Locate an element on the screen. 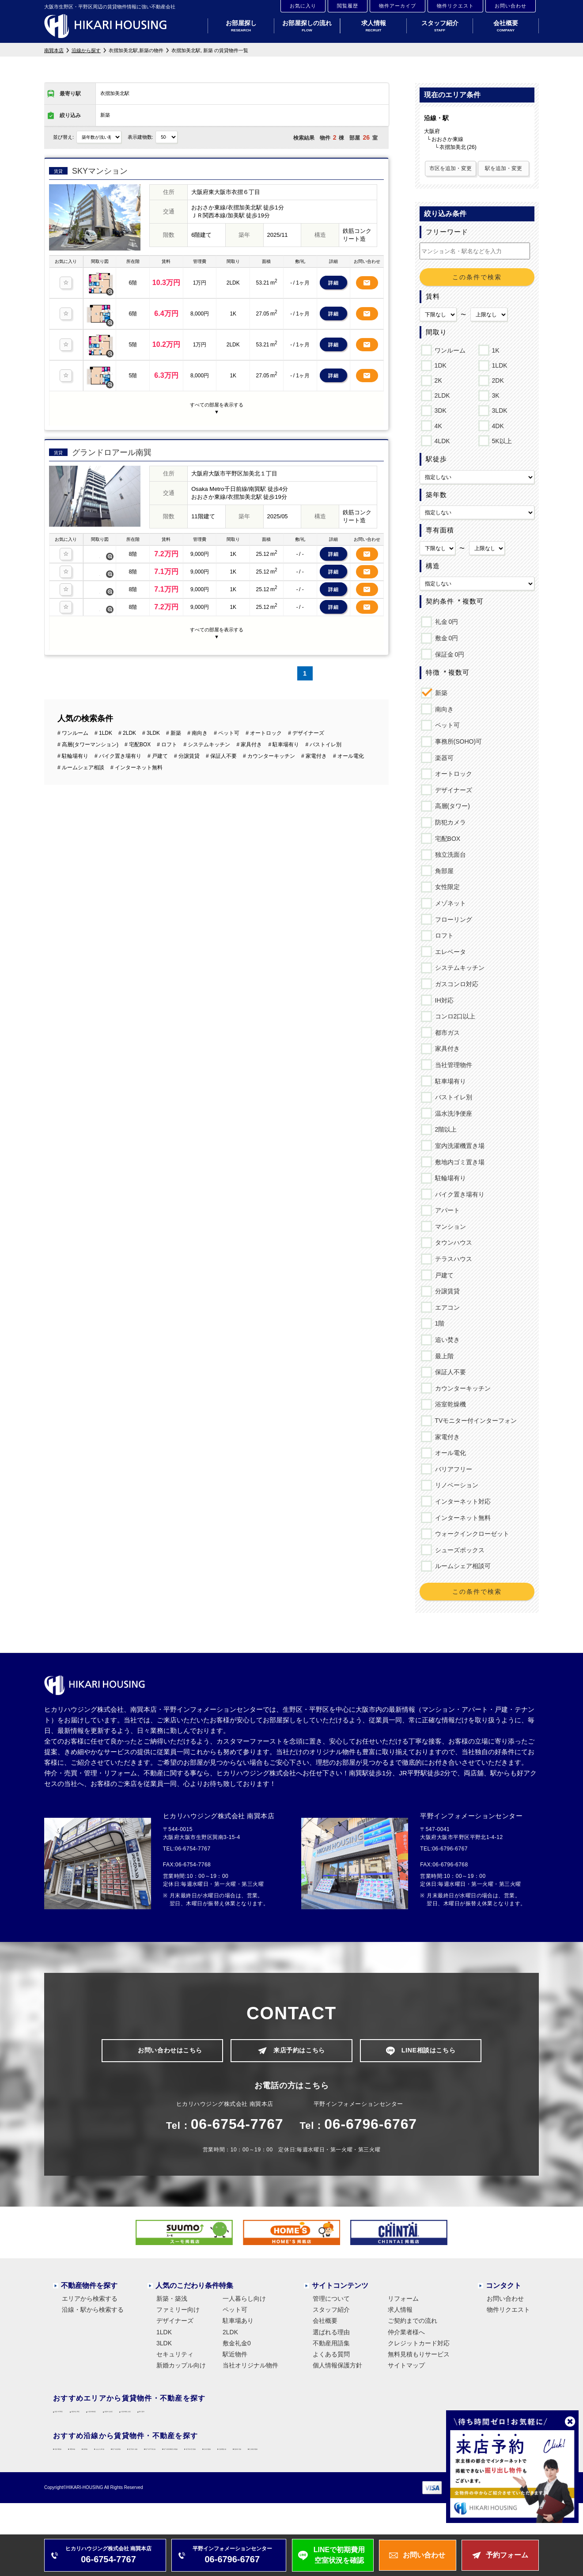 The image size is (583, 2576). グランドロアール南巽 is located at coordinates (111, 438).